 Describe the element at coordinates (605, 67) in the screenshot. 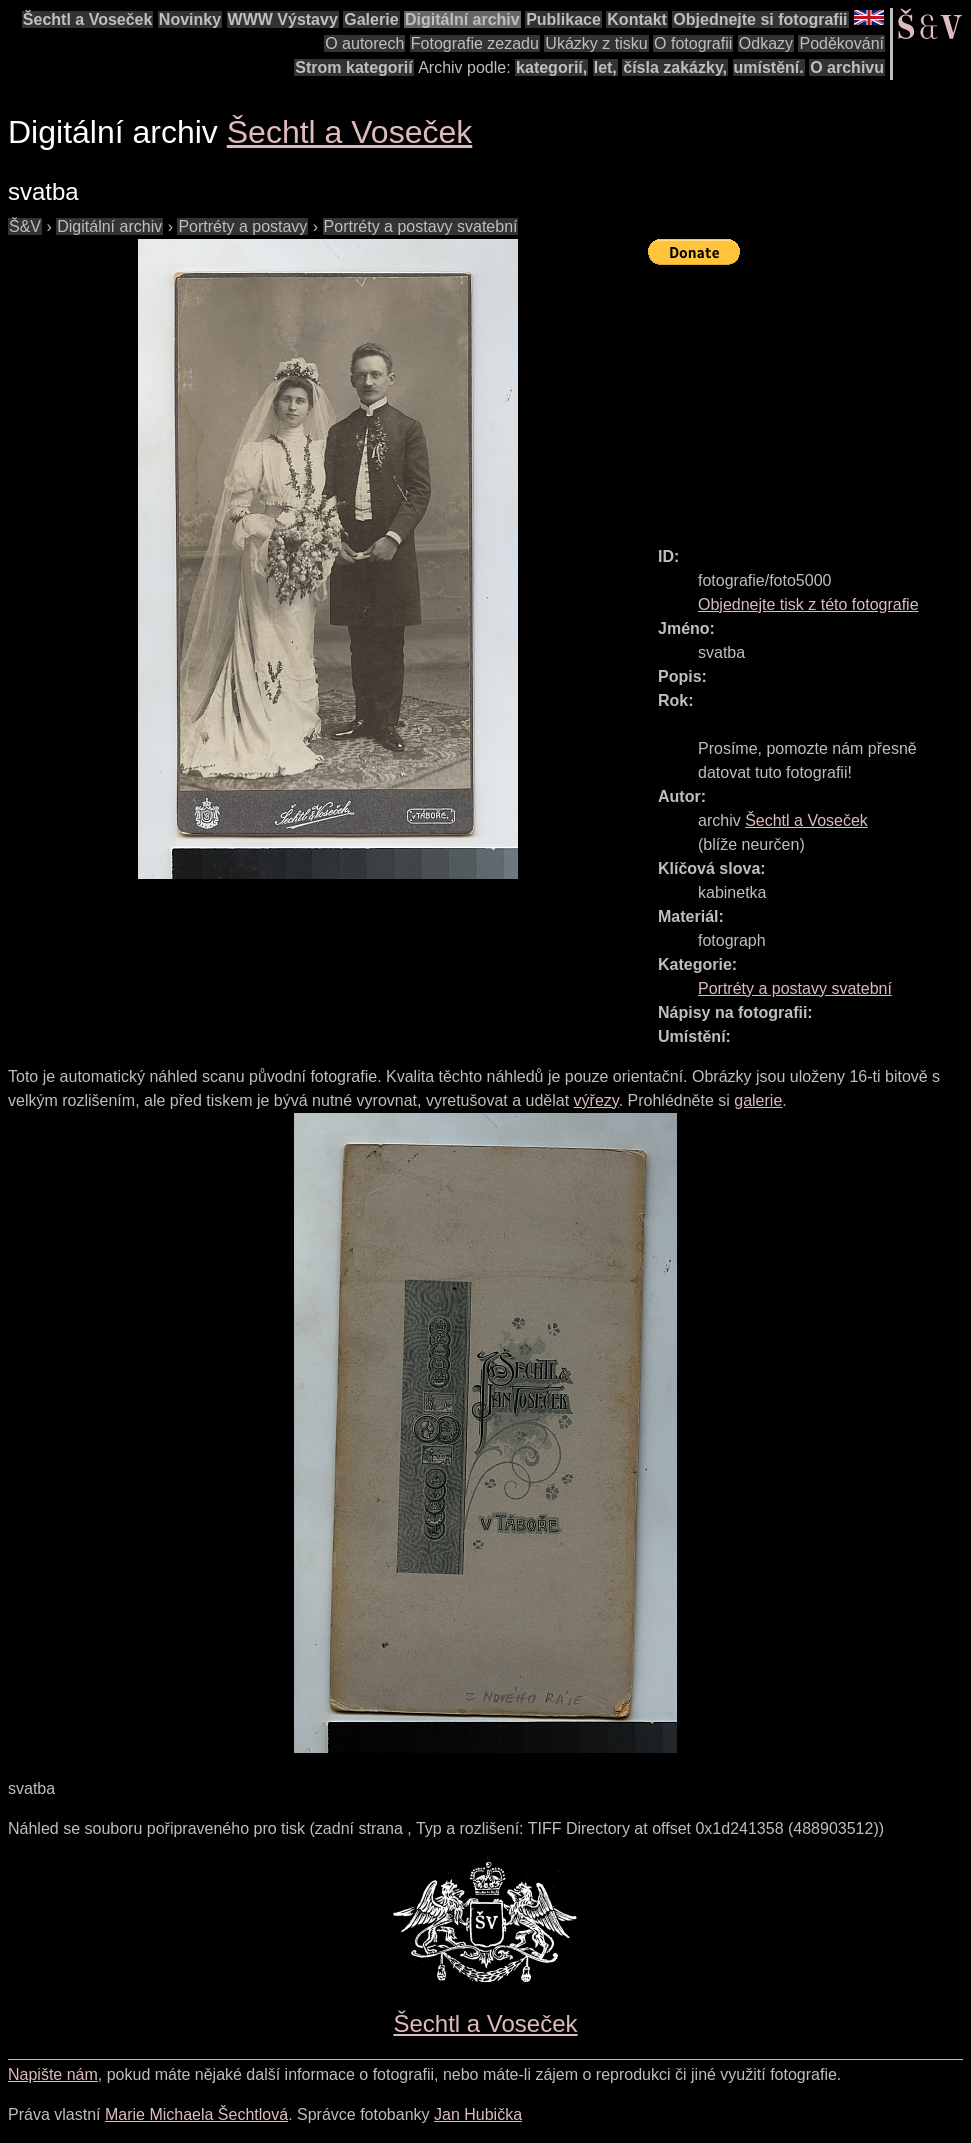

I see `let,` at that location.